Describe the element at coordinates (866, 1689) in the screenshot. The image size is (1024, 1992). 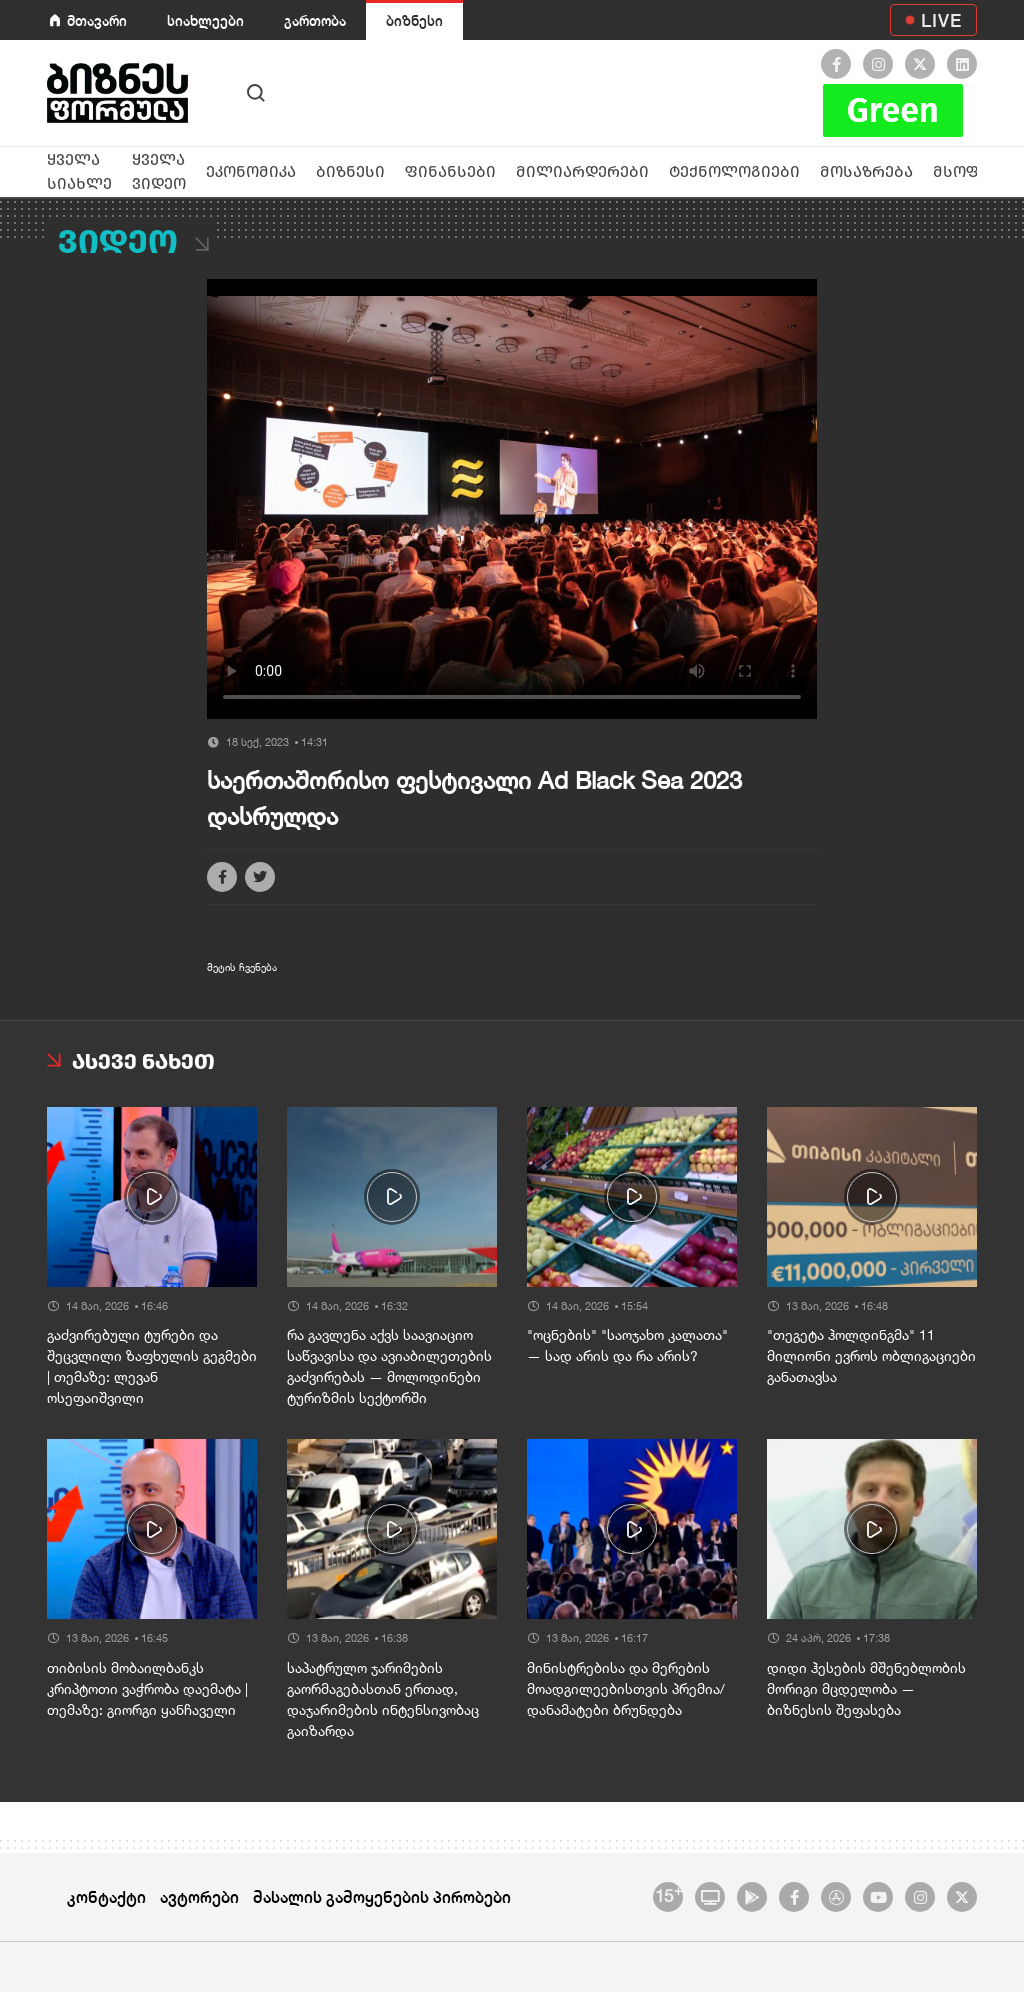
I see `დიდი ჰესების მშენებლობის მორიგი მცდელობა — ბიზნესის შეფასება` at that location.